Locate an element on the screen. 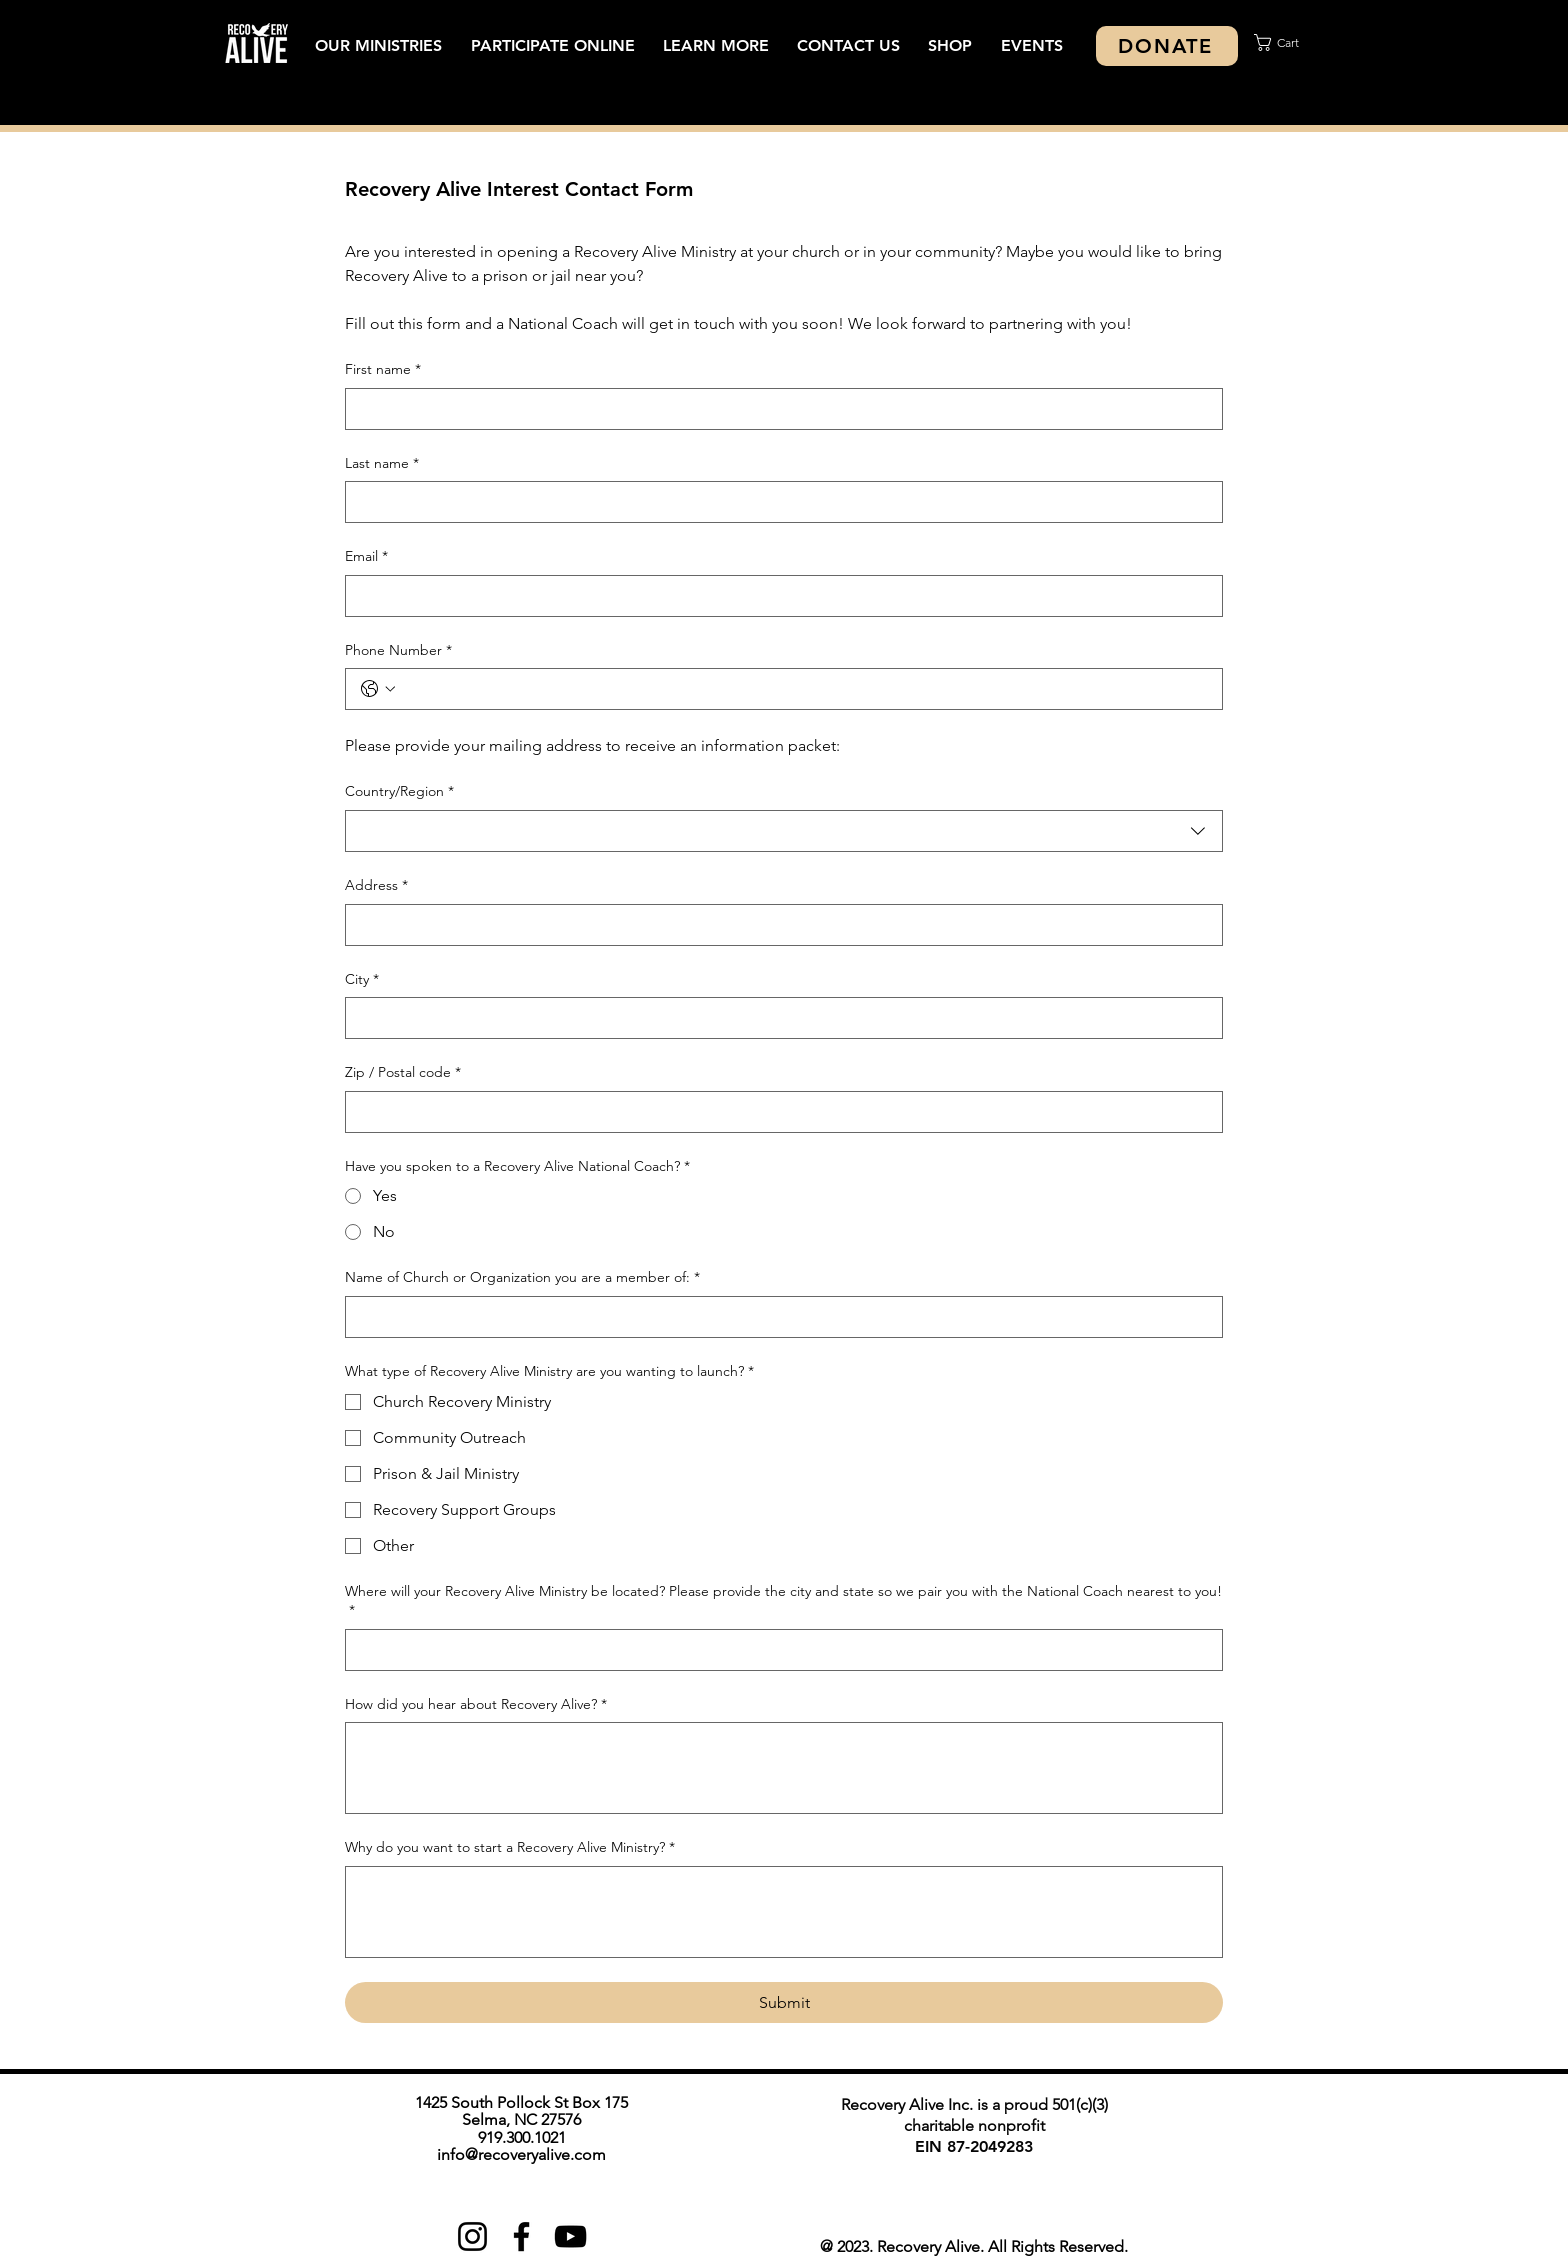 The height and width of the screenshot is (2268, 1568). [How did you hear about Recovery Alive?] is located at coordinates (784, 1768).